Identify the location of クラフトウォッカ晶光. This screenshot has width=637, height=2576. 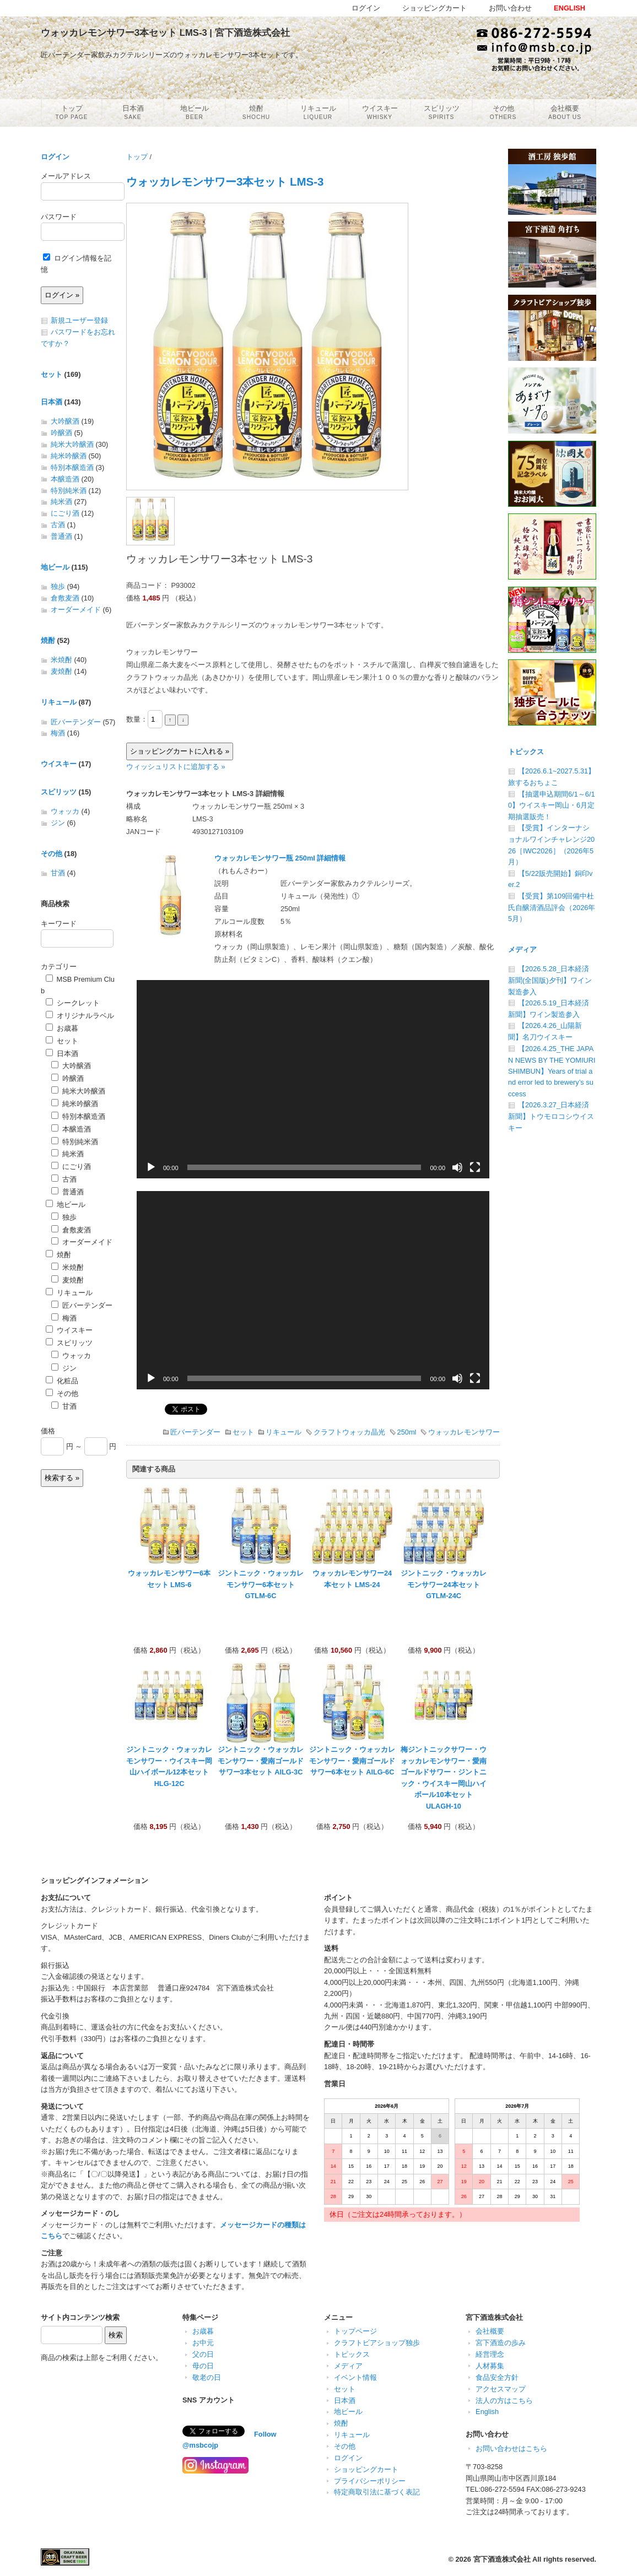
(349, 1432).